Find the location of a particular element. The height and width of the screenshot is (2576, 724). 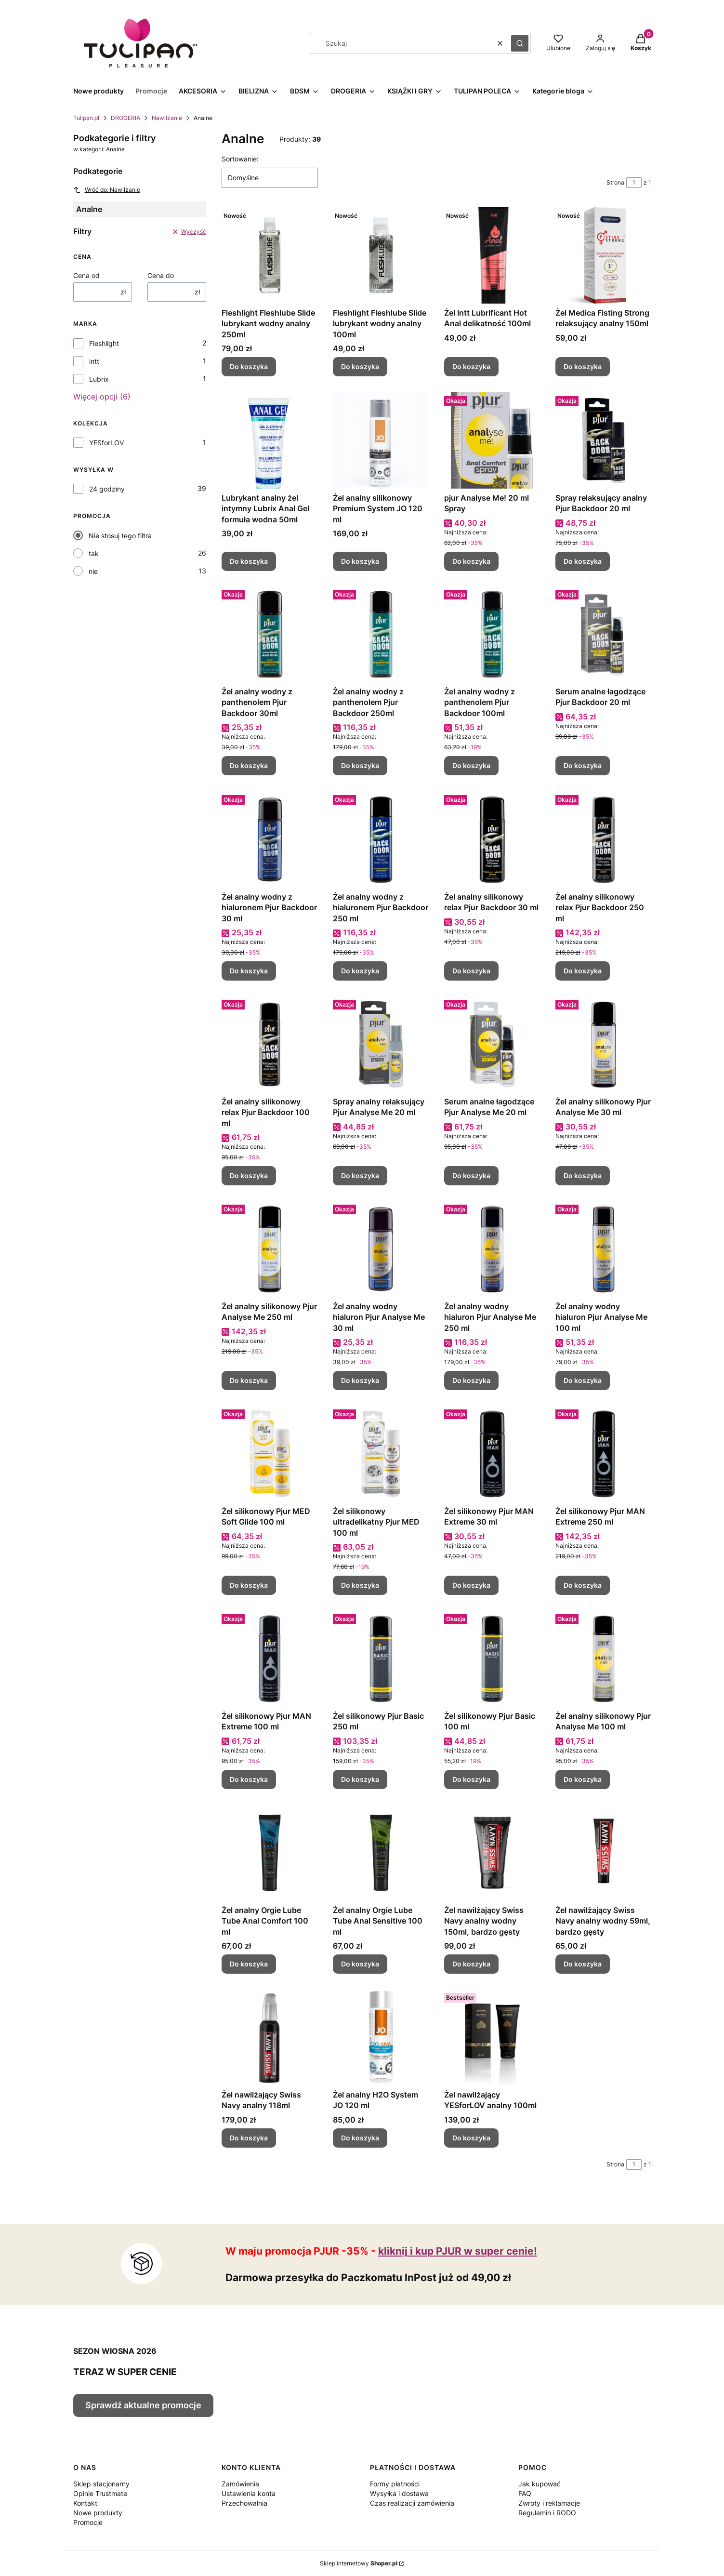

Do koszyka [Do koszyka Żel nawilżający Swiss Navy analny wodny 59ml, bardzo gęsty] is located at coordinates (583, 1964).